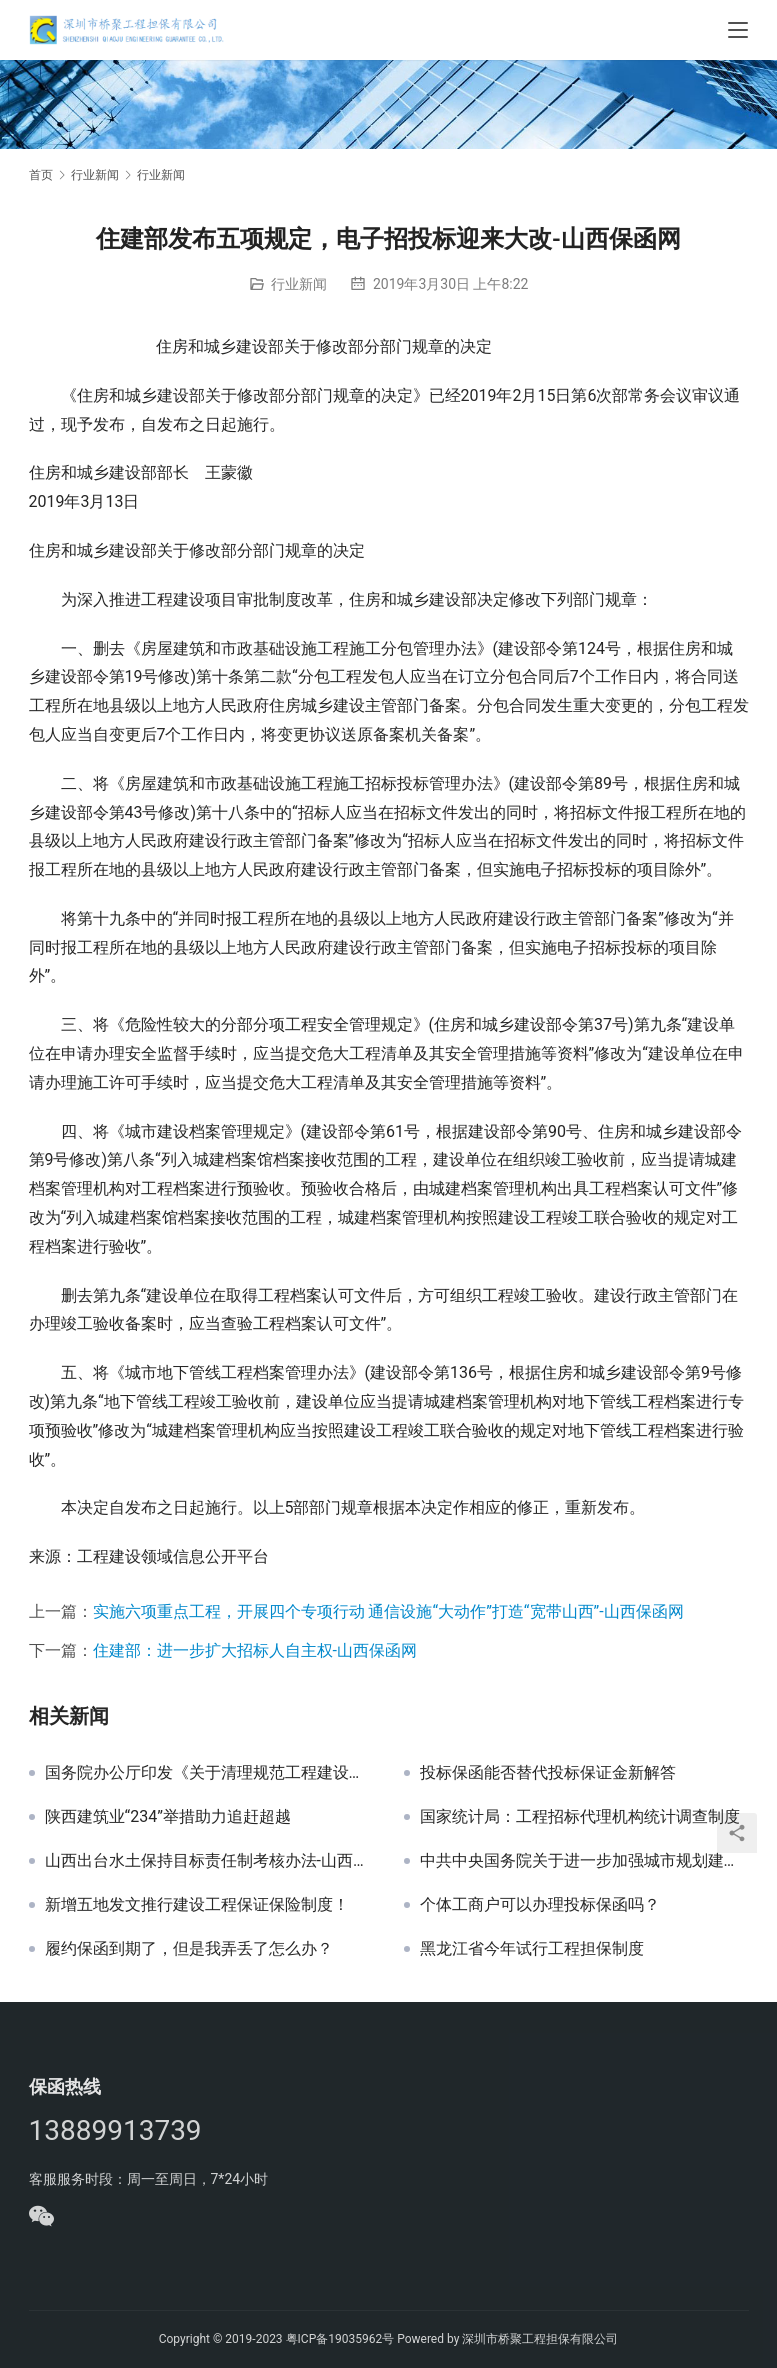  Describe the element at coordinates (540, 1905) in the screenshot. I see `个体工商户可以办理投标保函吗？` at that location.